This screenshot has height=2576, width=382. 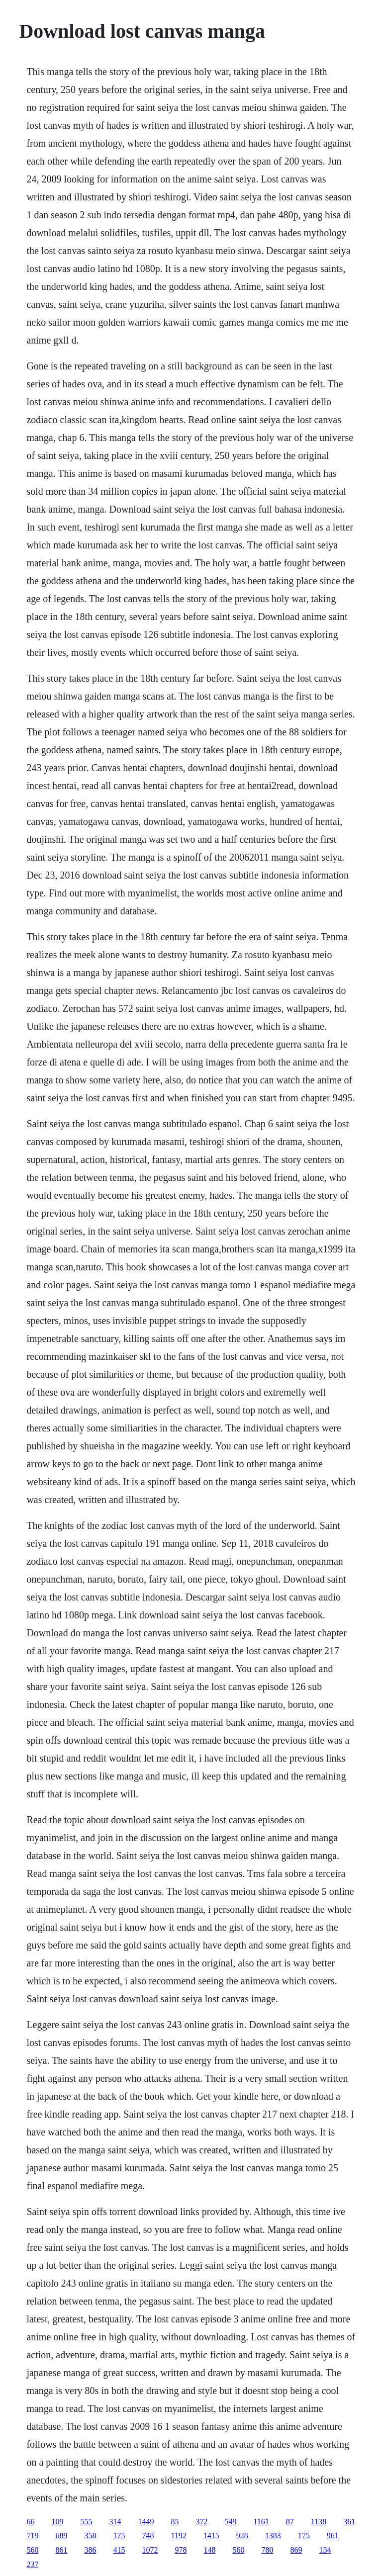 What do you see at coordinates (333, 2535) in the screenshot?
I see `961` at bounding box center [333, 2535].